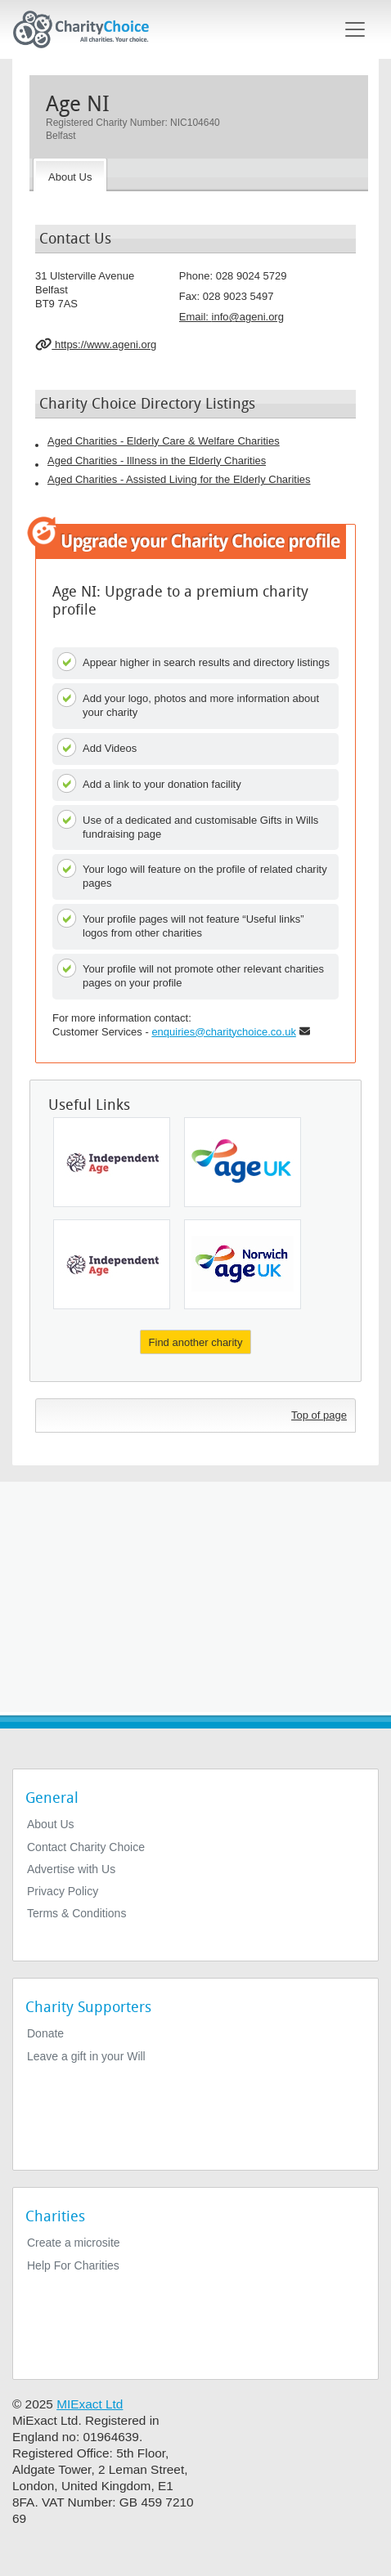 This screenshot has height=2576, width=391. Describe the element at coordinates (45, 2033) in the screenshot. I see `Donate` at that location.